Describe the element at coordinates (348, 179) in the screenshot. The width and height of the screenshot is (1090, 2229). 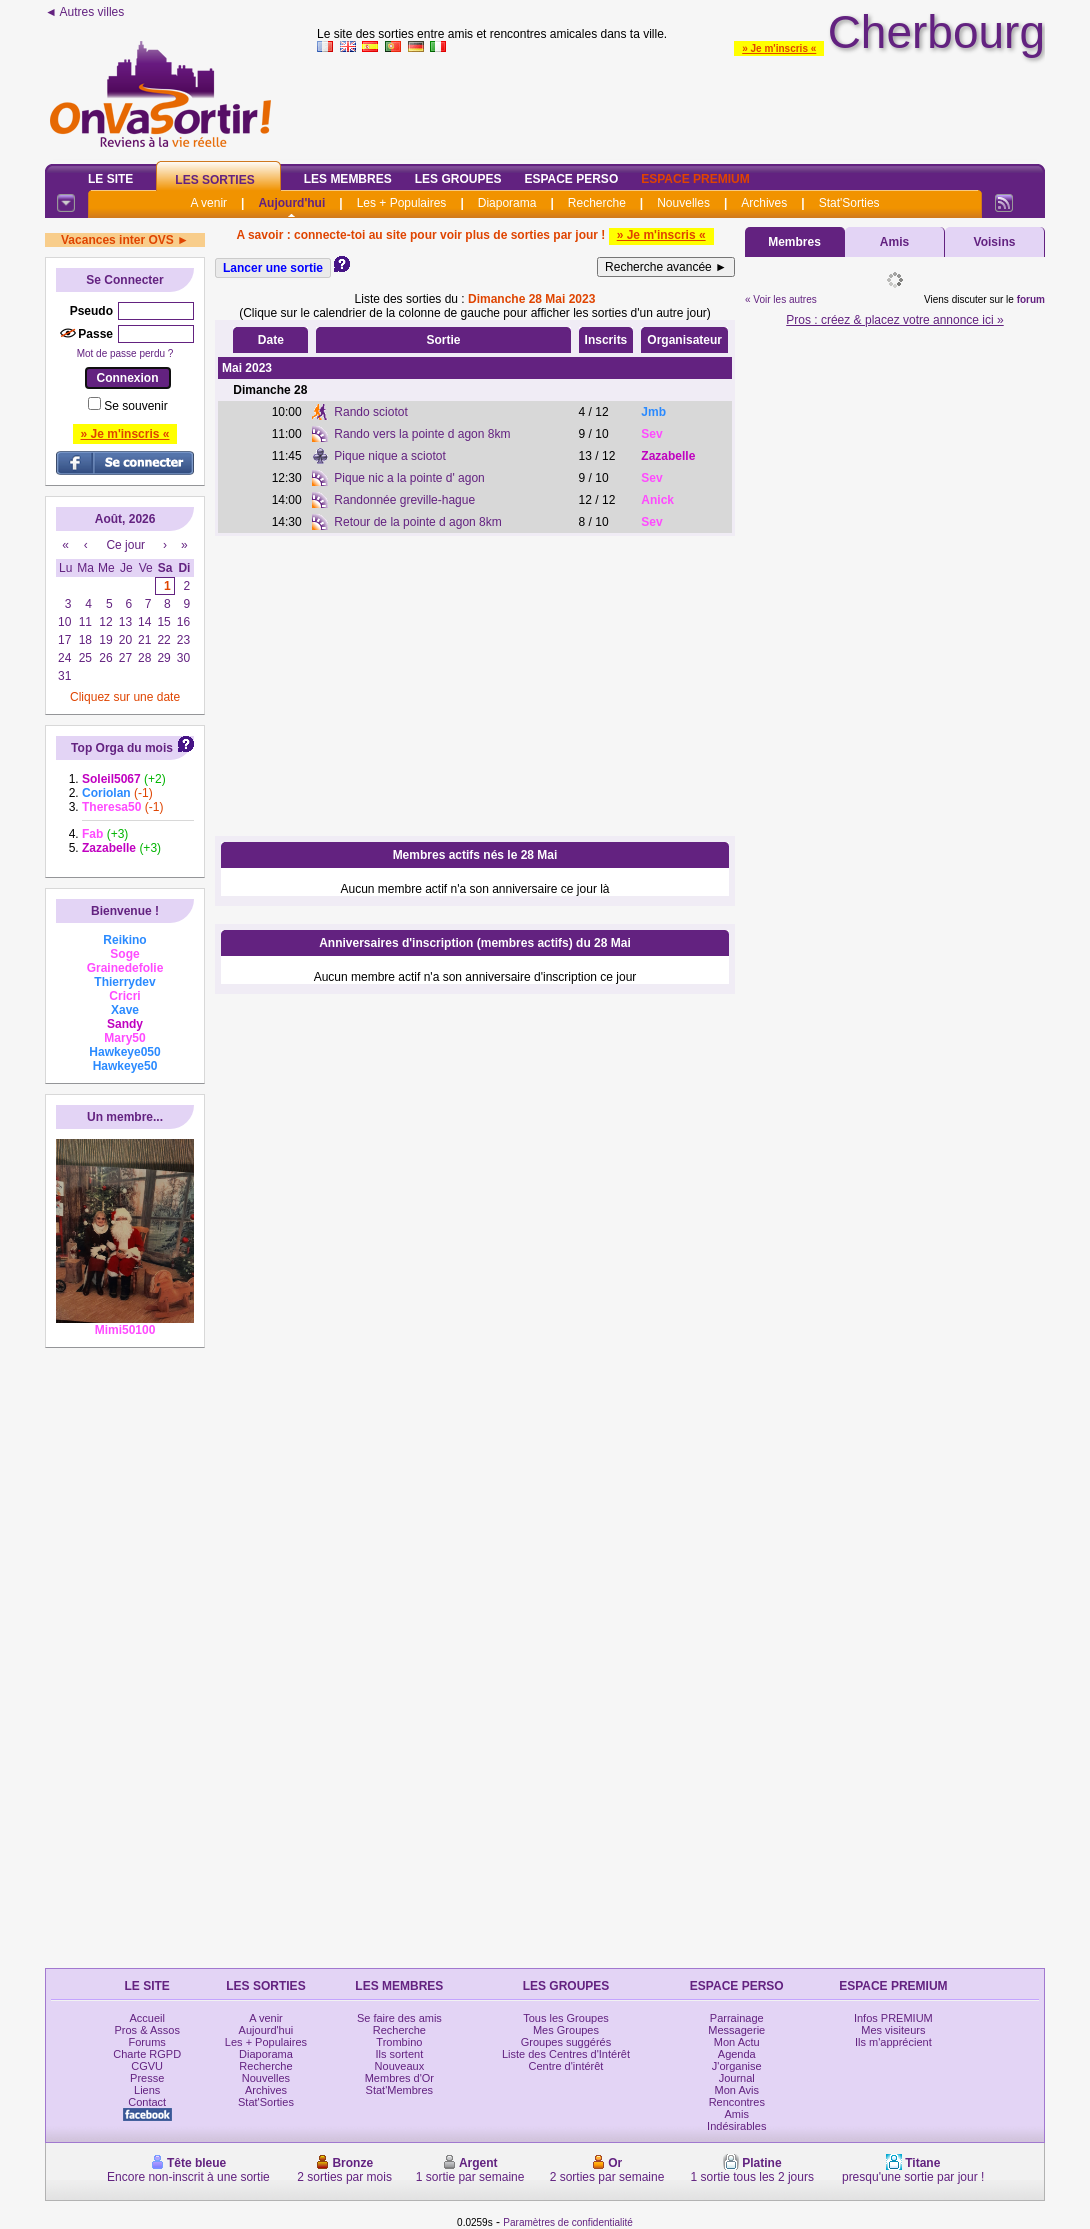
I see `Les Membres` at that location.